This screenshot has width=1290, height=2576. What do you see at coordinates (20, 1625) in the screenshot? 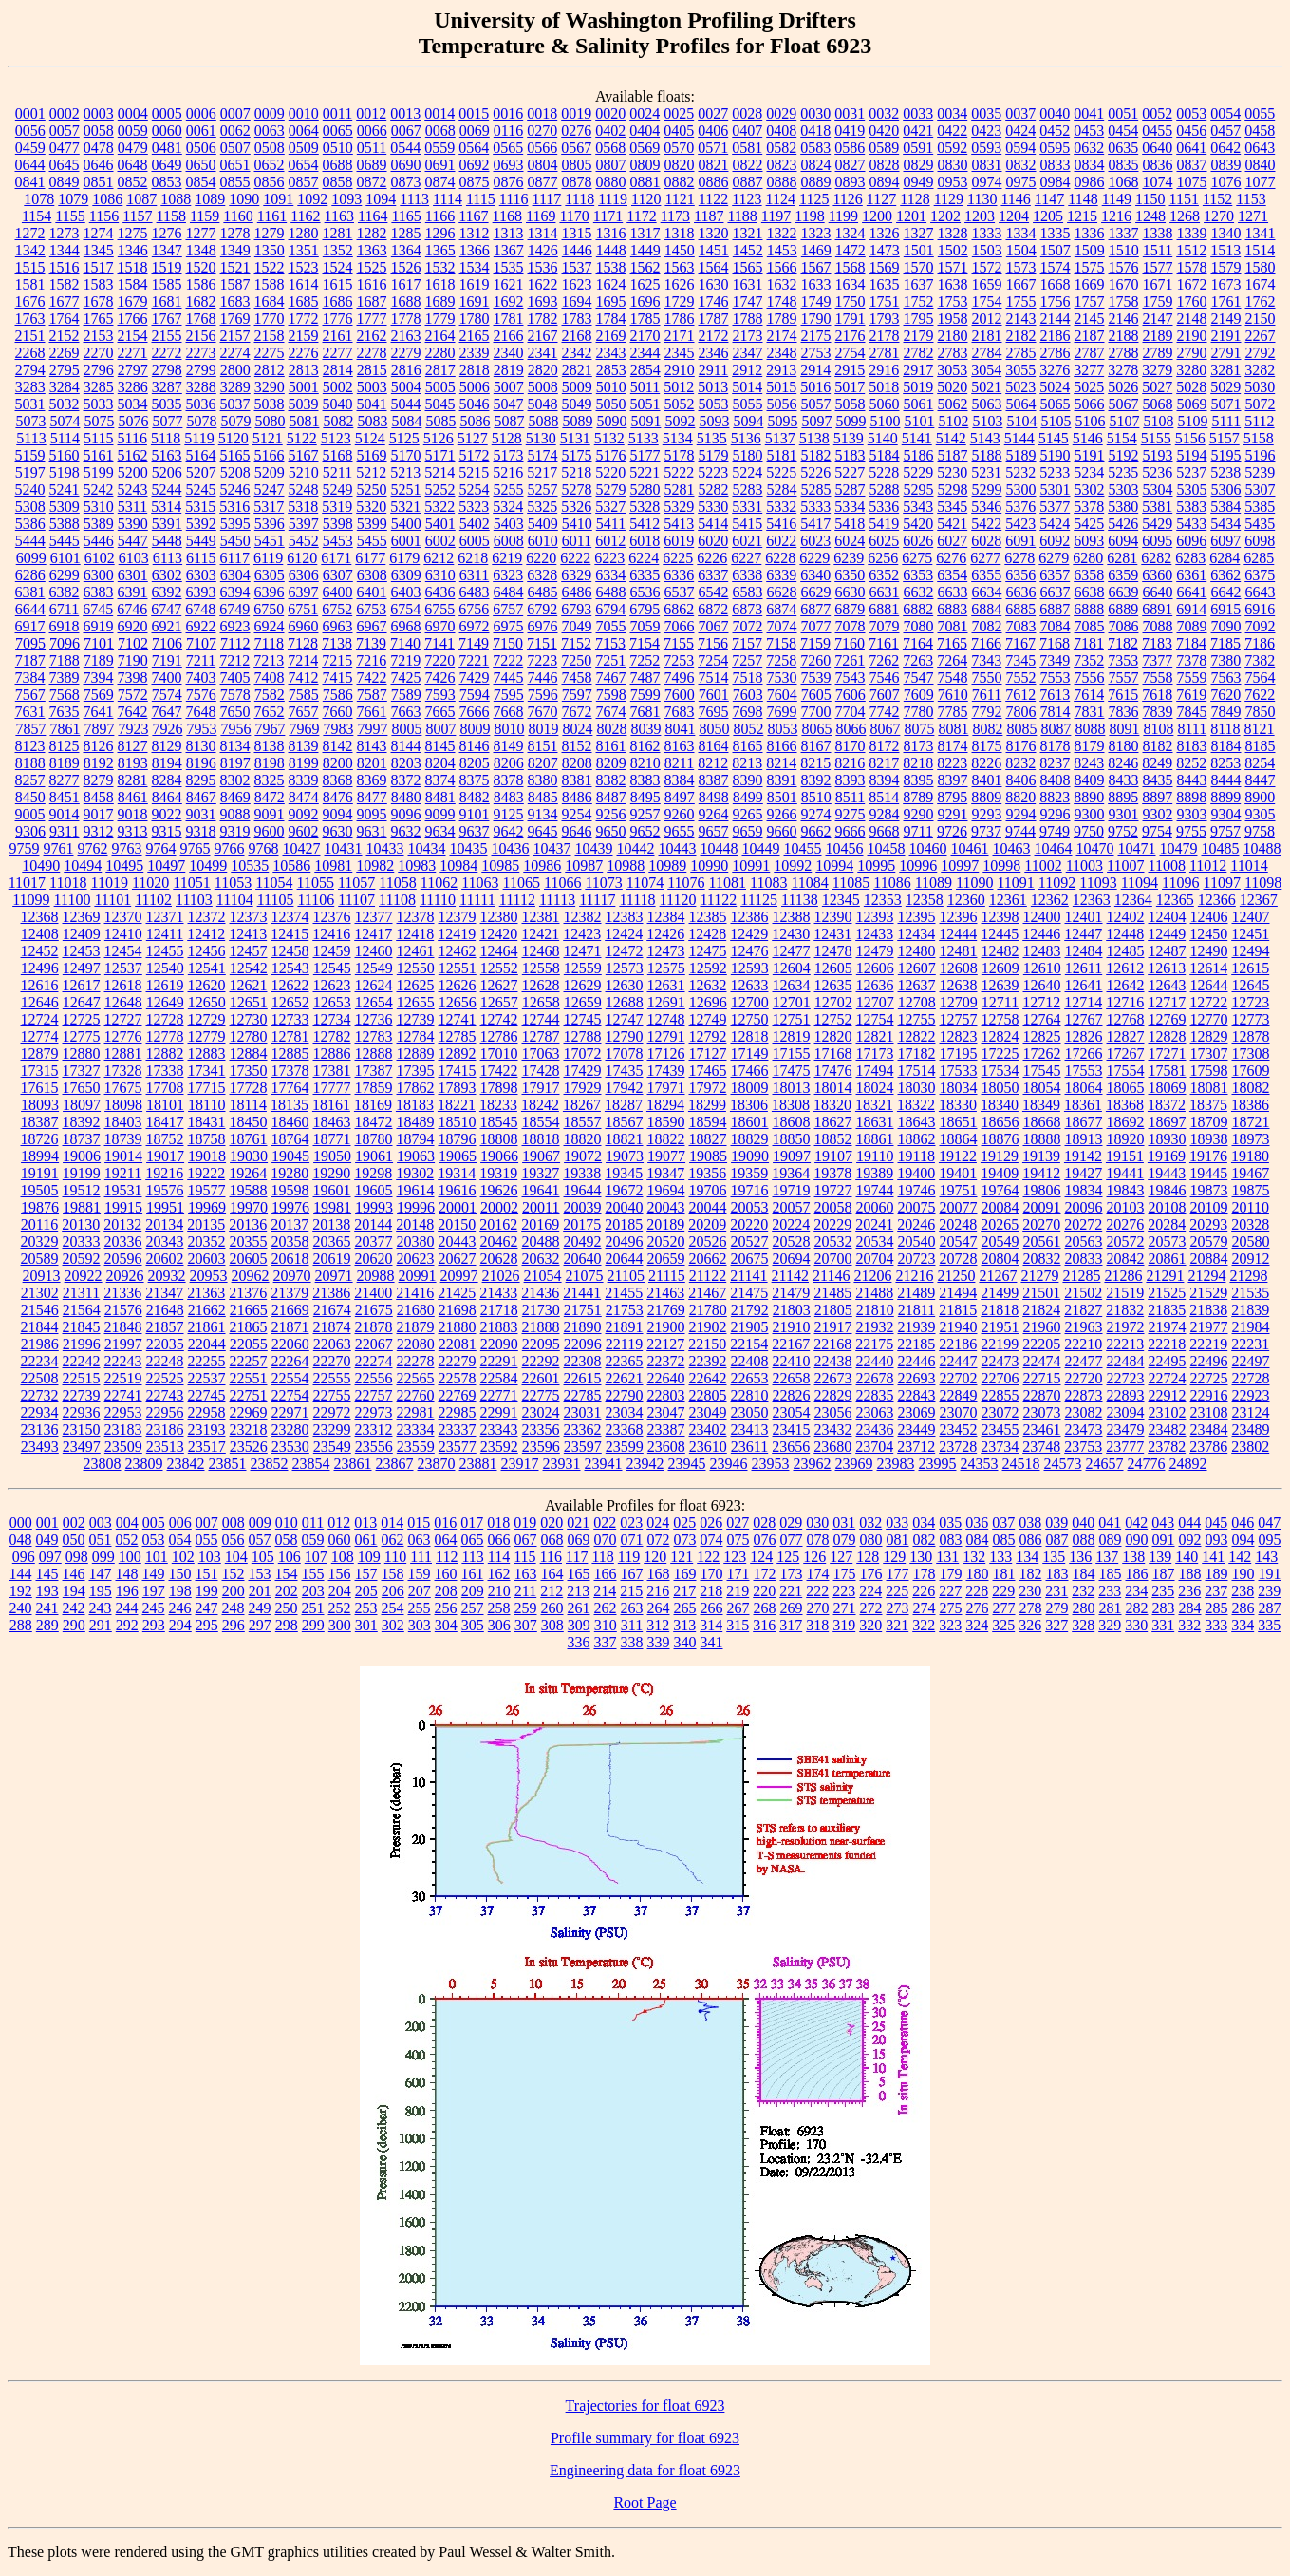
I see `288` at bounding box center [20, 1625].